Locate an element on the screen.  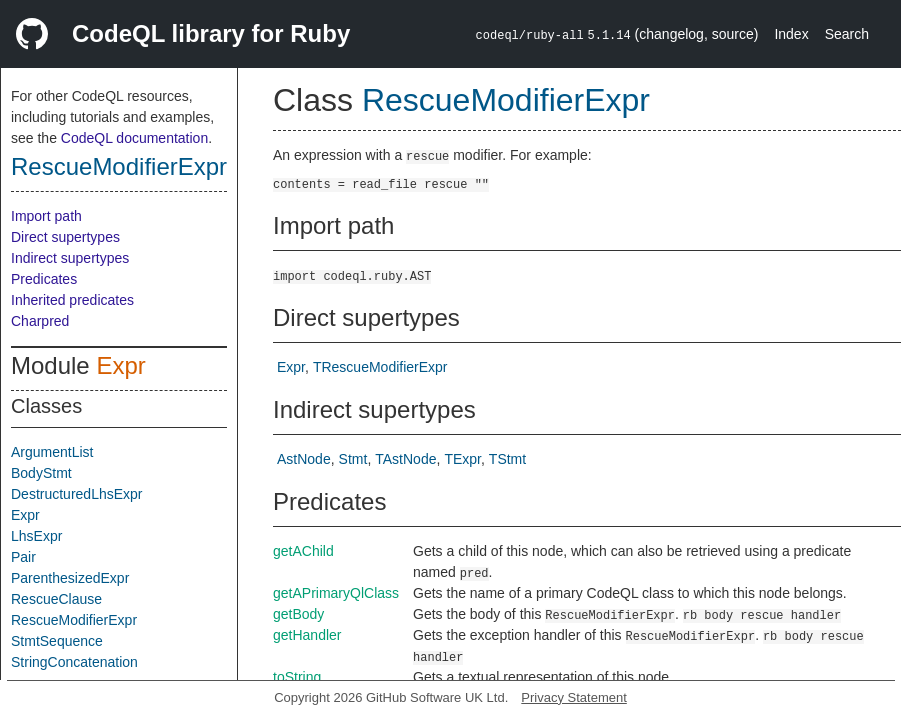
getHandler is located at coordinates (307, 635).